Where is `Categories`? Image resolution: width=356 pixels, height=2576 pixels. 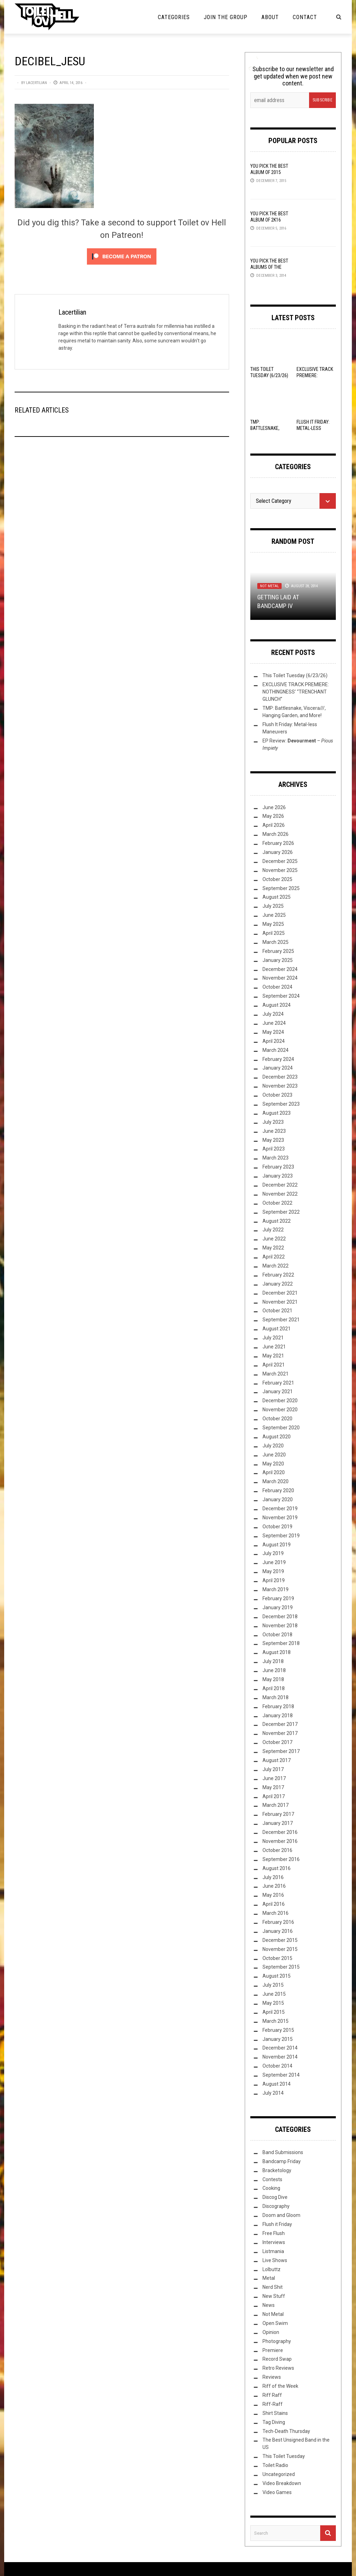
Categories is located at coordinates (174, 17).